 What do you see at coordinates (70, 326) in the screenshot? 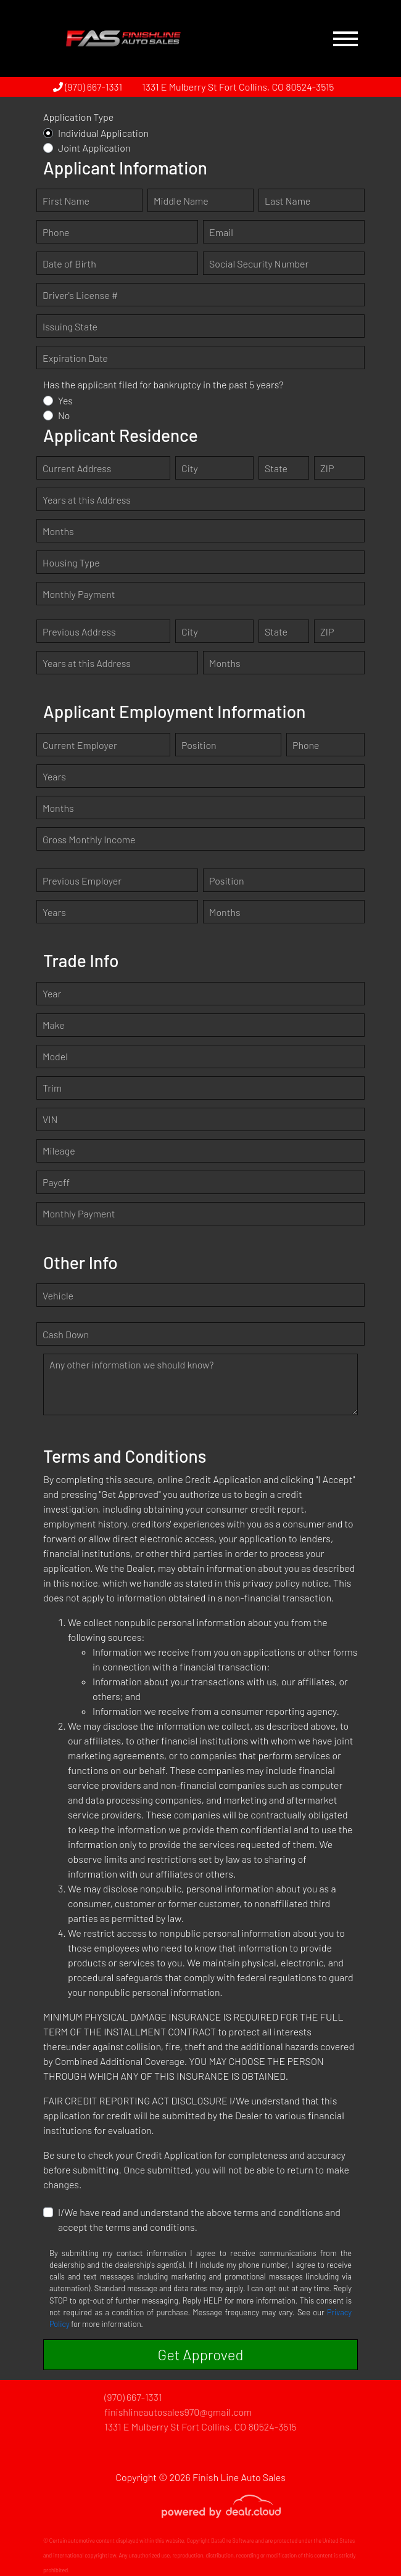
I see `Issuing State` at bounding box center [70, 326].